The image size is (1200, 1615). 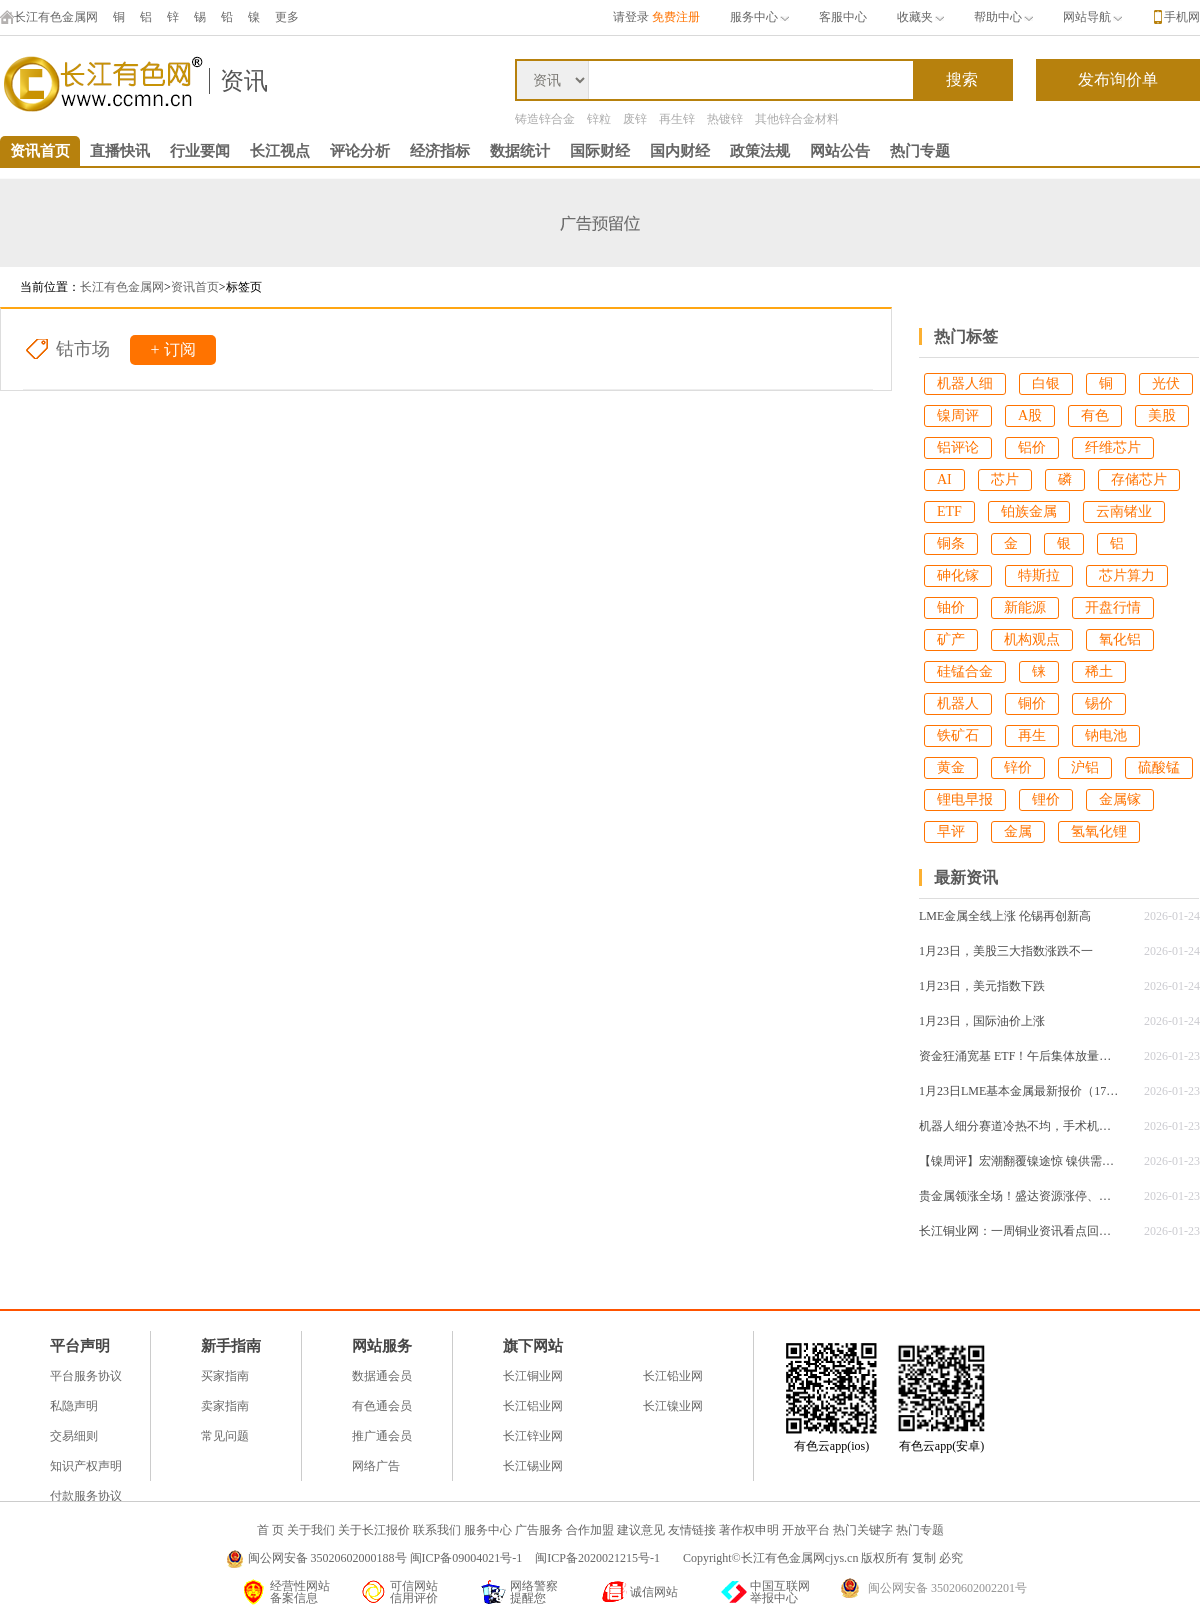 I want to click on 手机网, so click(x=1182, y=17).